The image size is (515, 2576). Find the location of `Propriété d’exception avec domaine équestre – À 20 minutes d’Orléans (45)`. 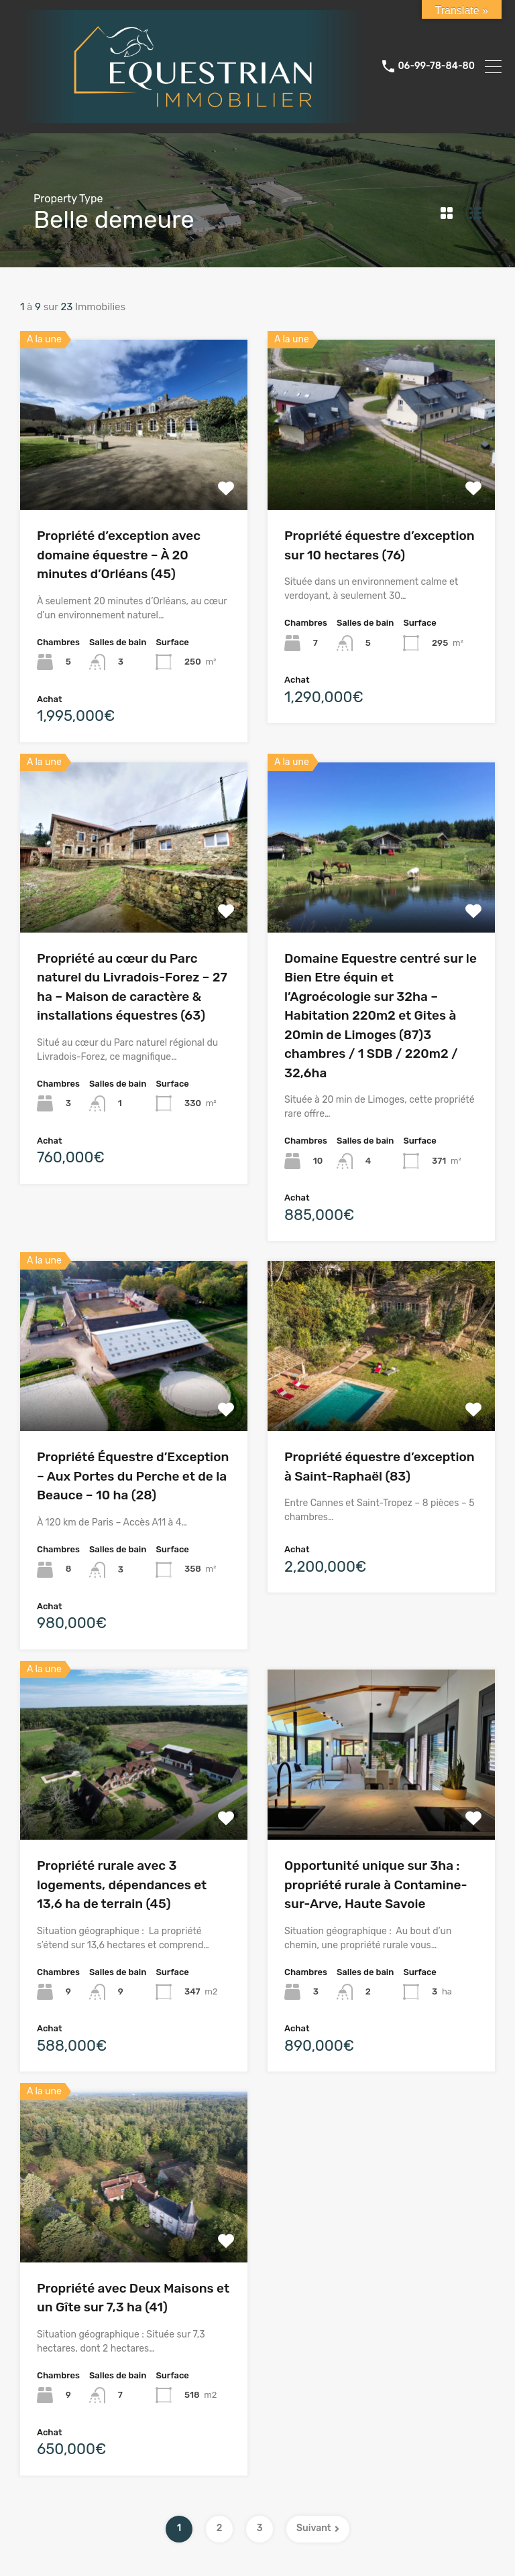

Propriété d’exception avec domaine équestre – À 20 minutes d’Orléans (45) is located at coordinates (119, 555).